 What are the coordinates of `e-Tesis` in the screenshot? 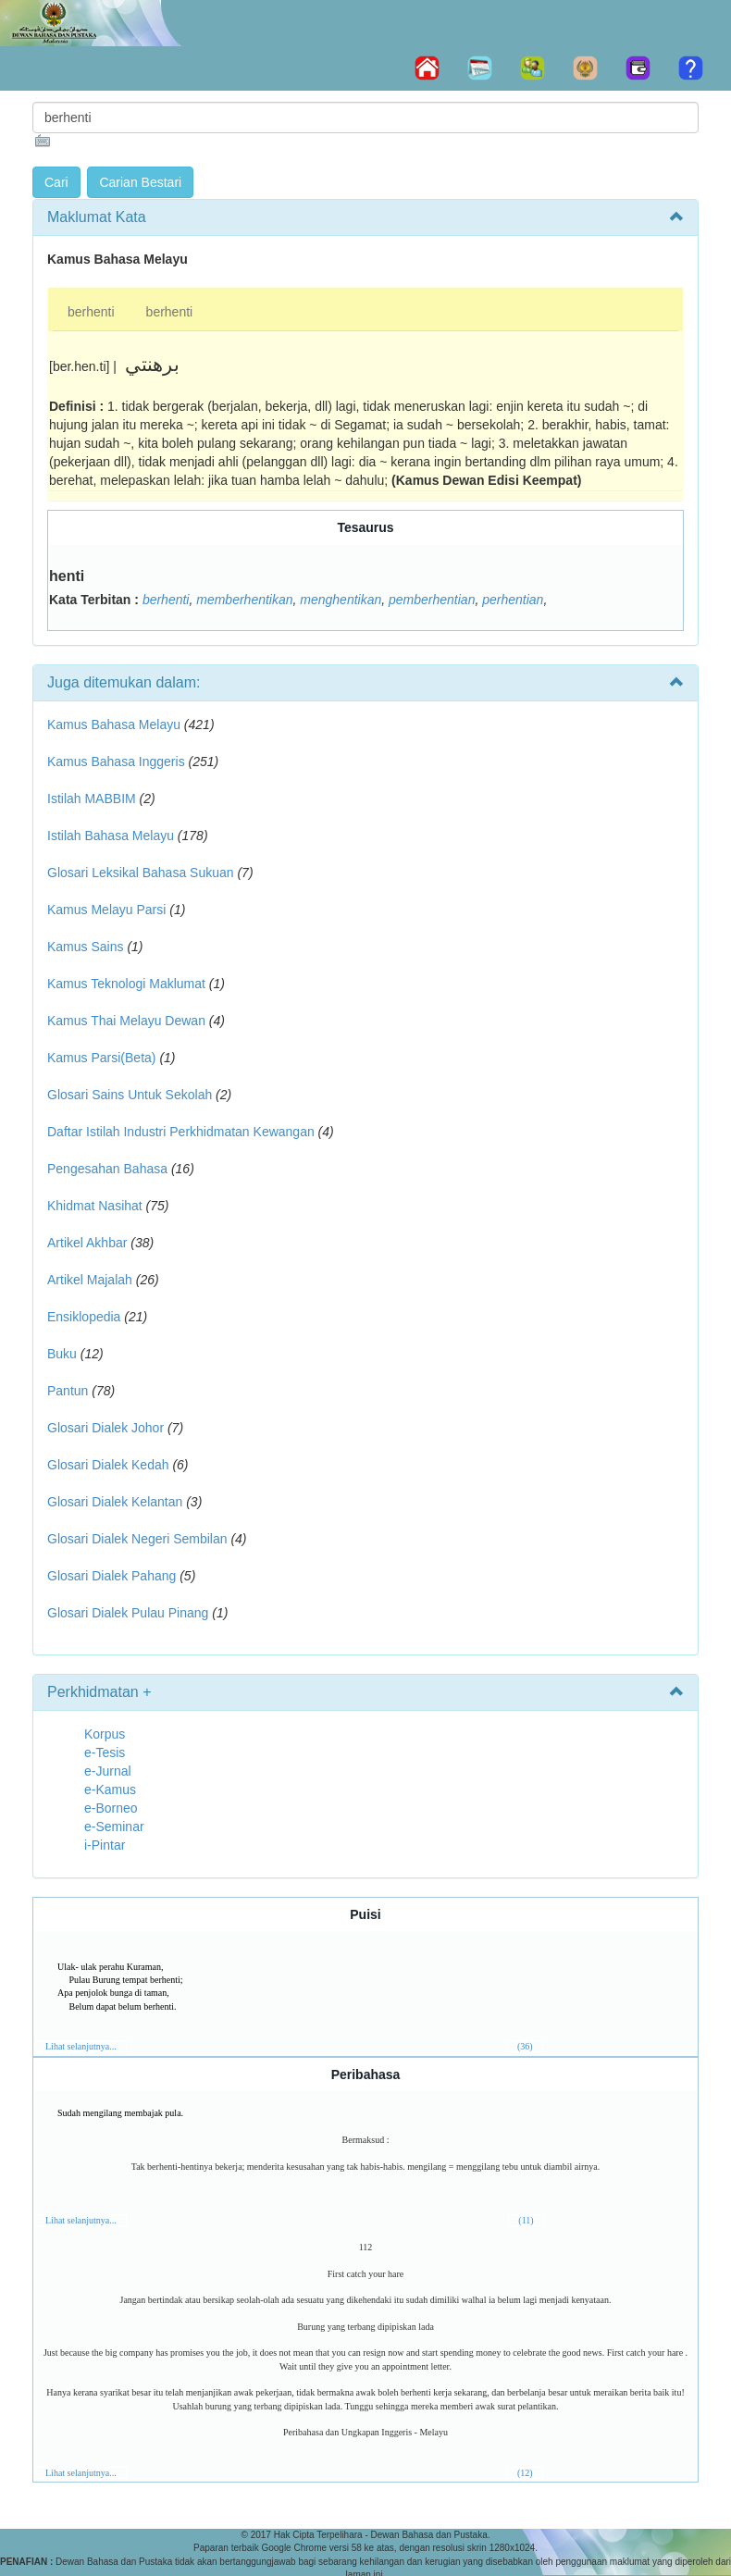 It's located at (104, 1752).